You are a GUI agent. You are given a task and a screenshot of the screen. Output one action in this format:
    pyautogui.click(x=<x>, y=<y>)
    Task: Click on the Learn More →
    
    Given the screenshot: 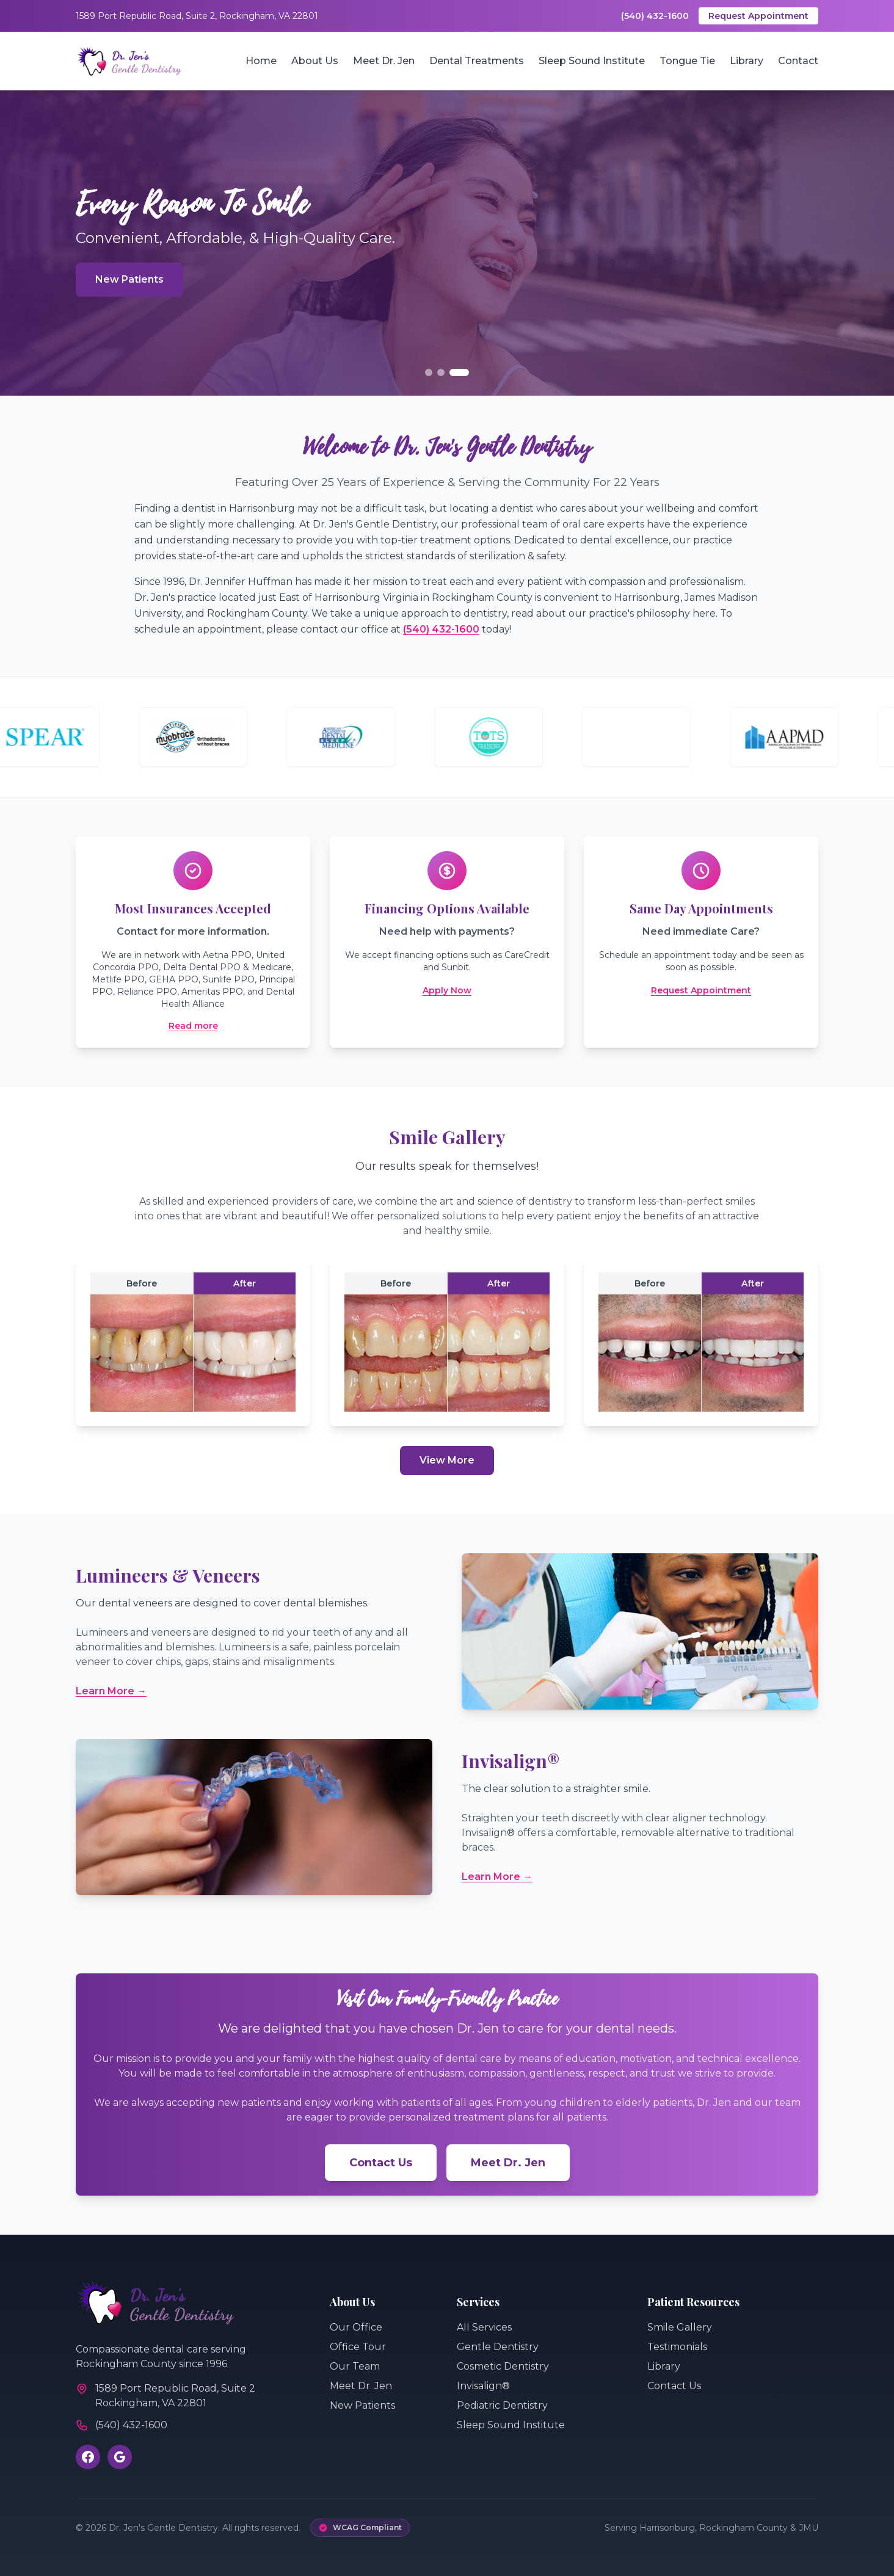 What is the action you would take?
    pyautogui.click(x=111, y=1691)
    